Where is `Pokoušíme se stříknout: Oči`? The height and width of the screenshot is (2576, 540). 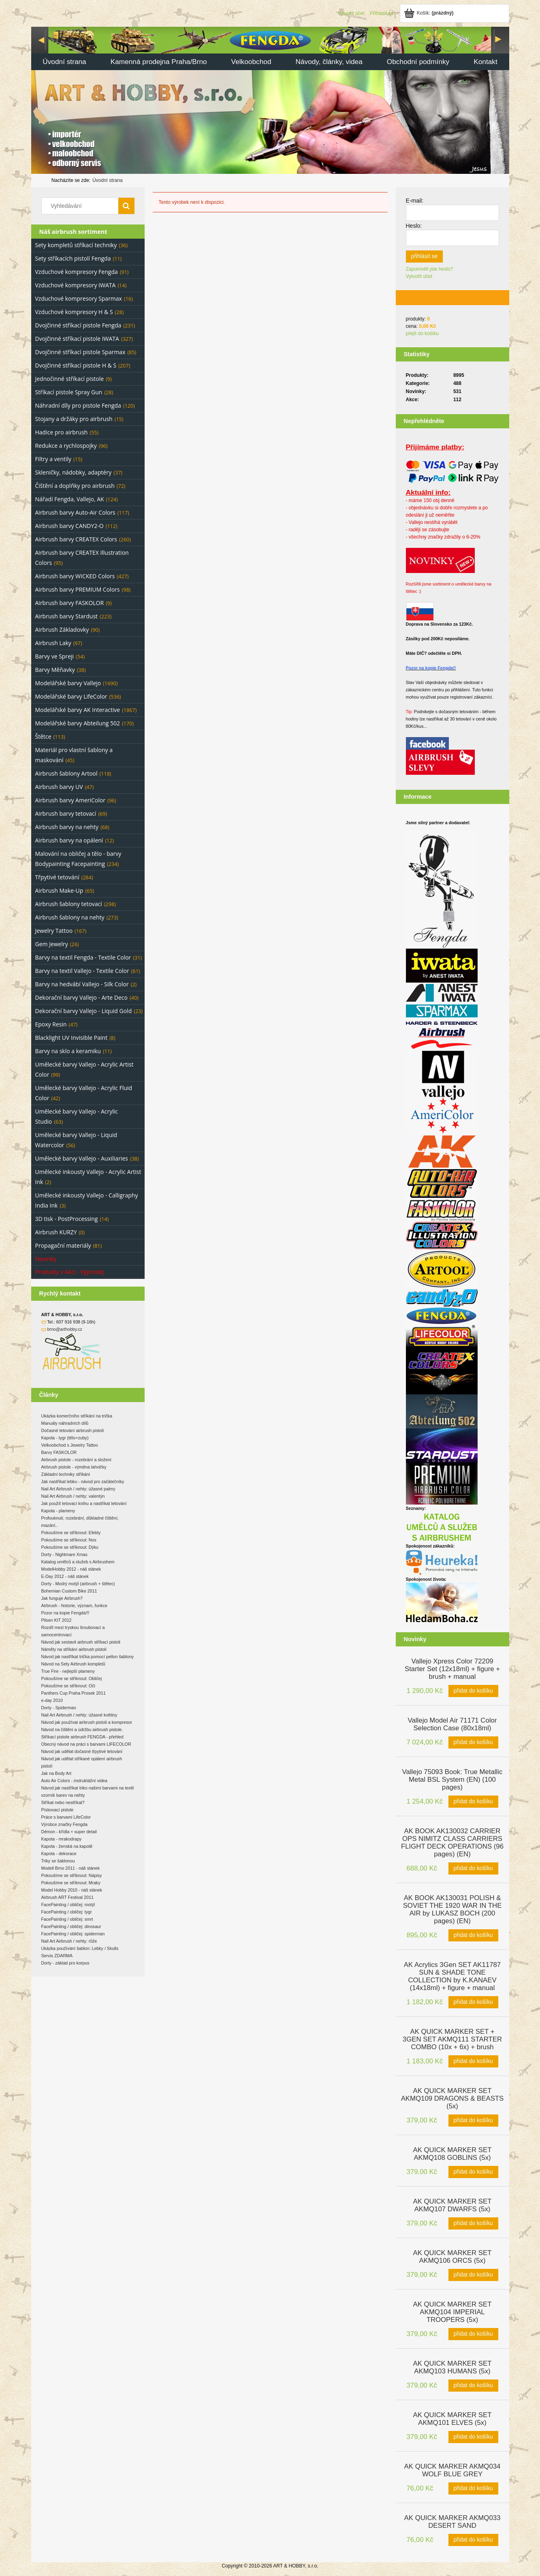
Pokoušíme se stříknout: Oči is located at coordinates (68, 1685).